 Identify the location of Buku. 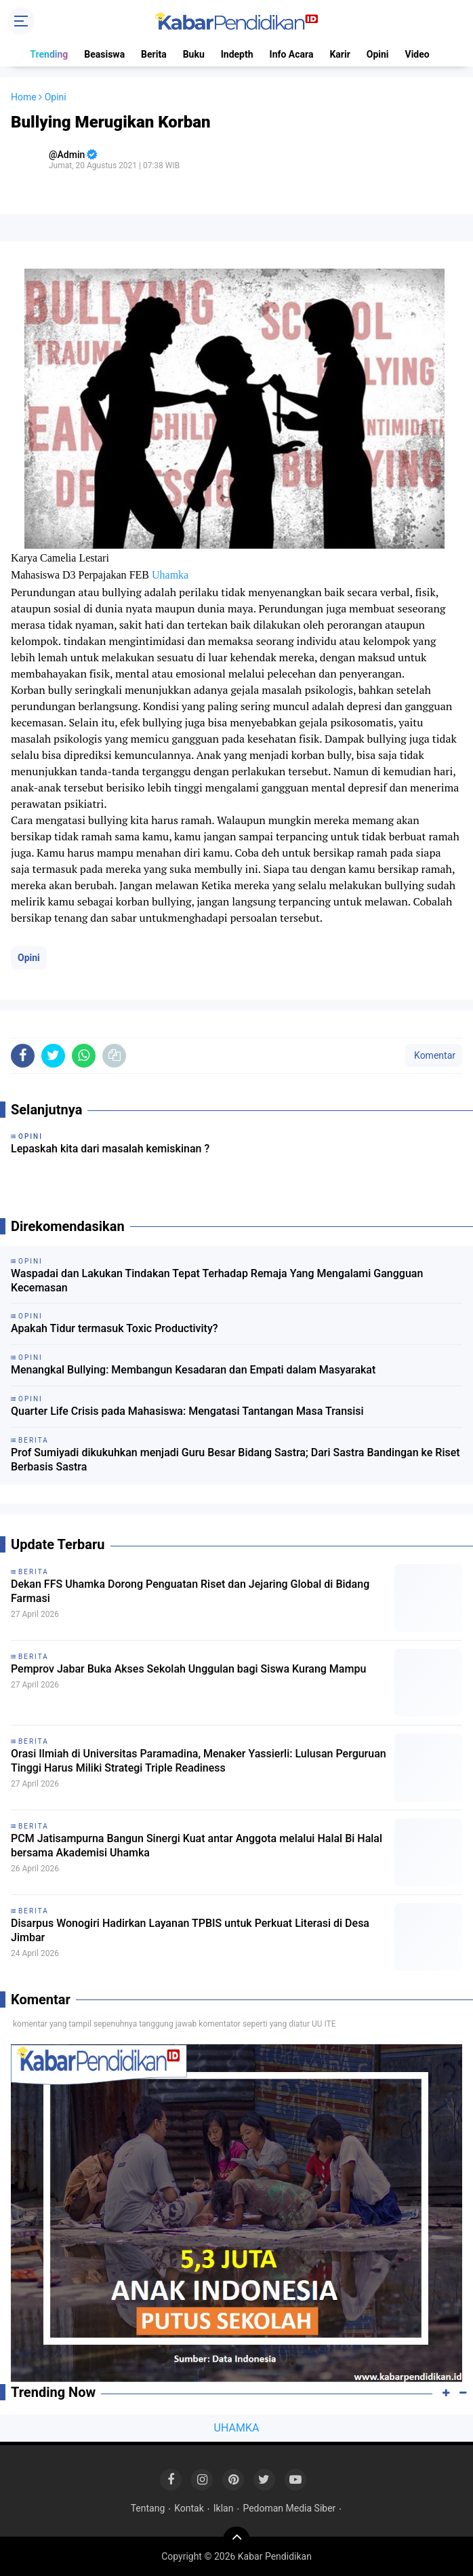
(194, 54).